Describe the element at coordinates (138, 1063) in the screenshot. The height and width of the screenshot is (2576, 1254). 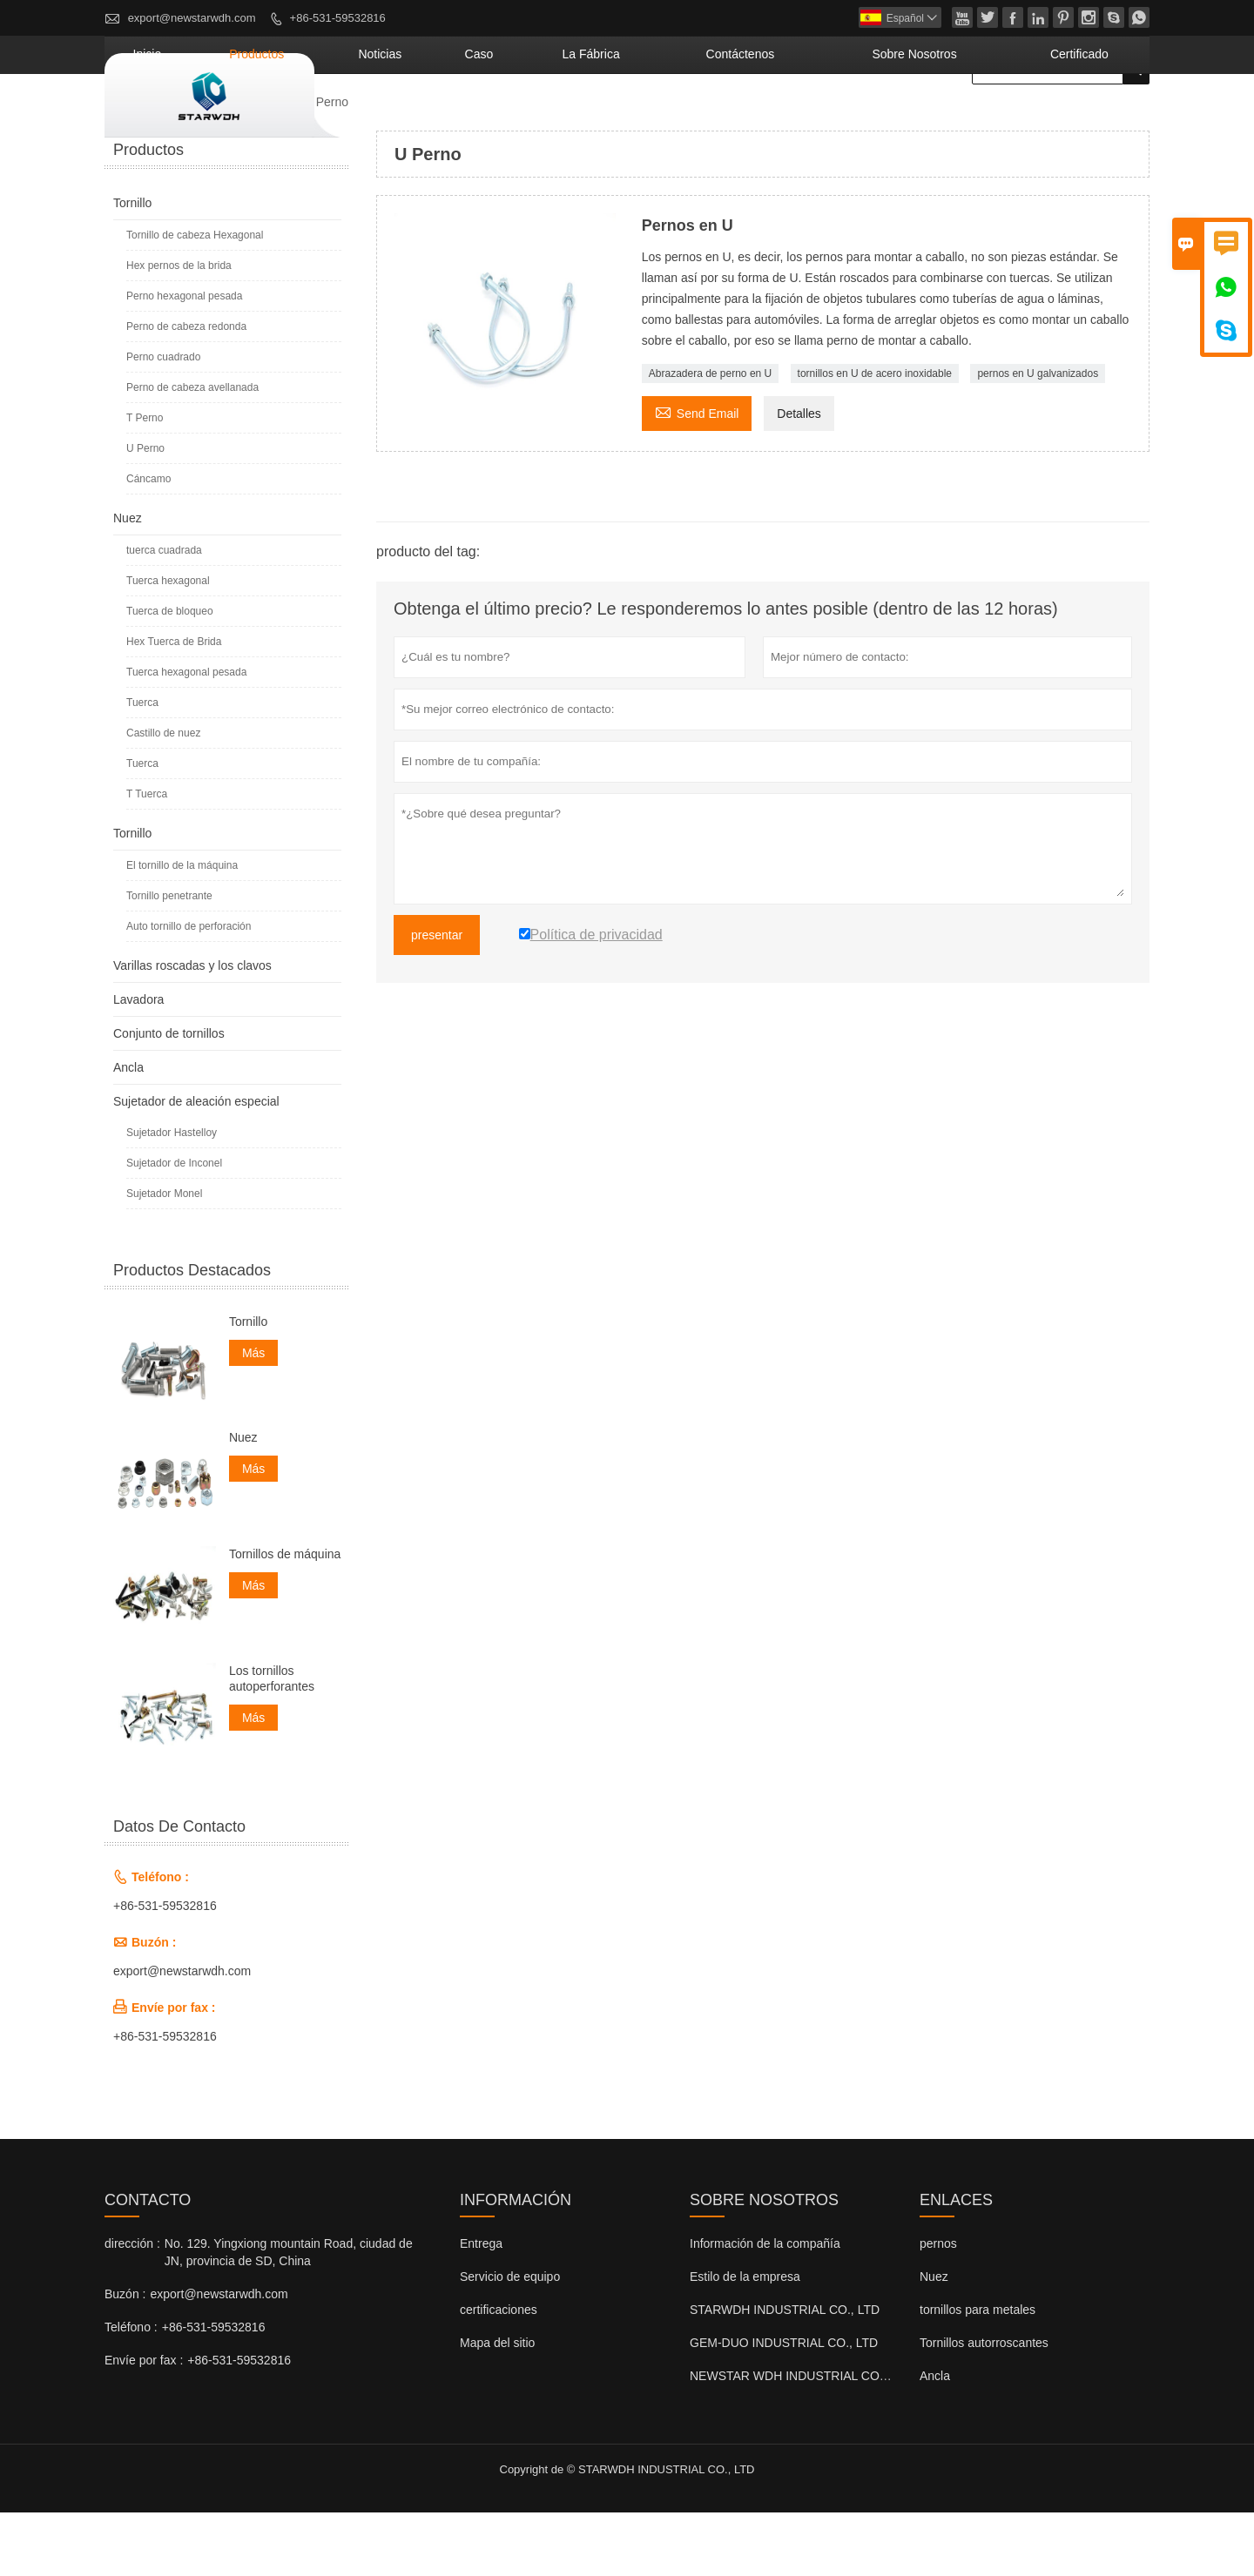
I see `Lavadora` at that location.